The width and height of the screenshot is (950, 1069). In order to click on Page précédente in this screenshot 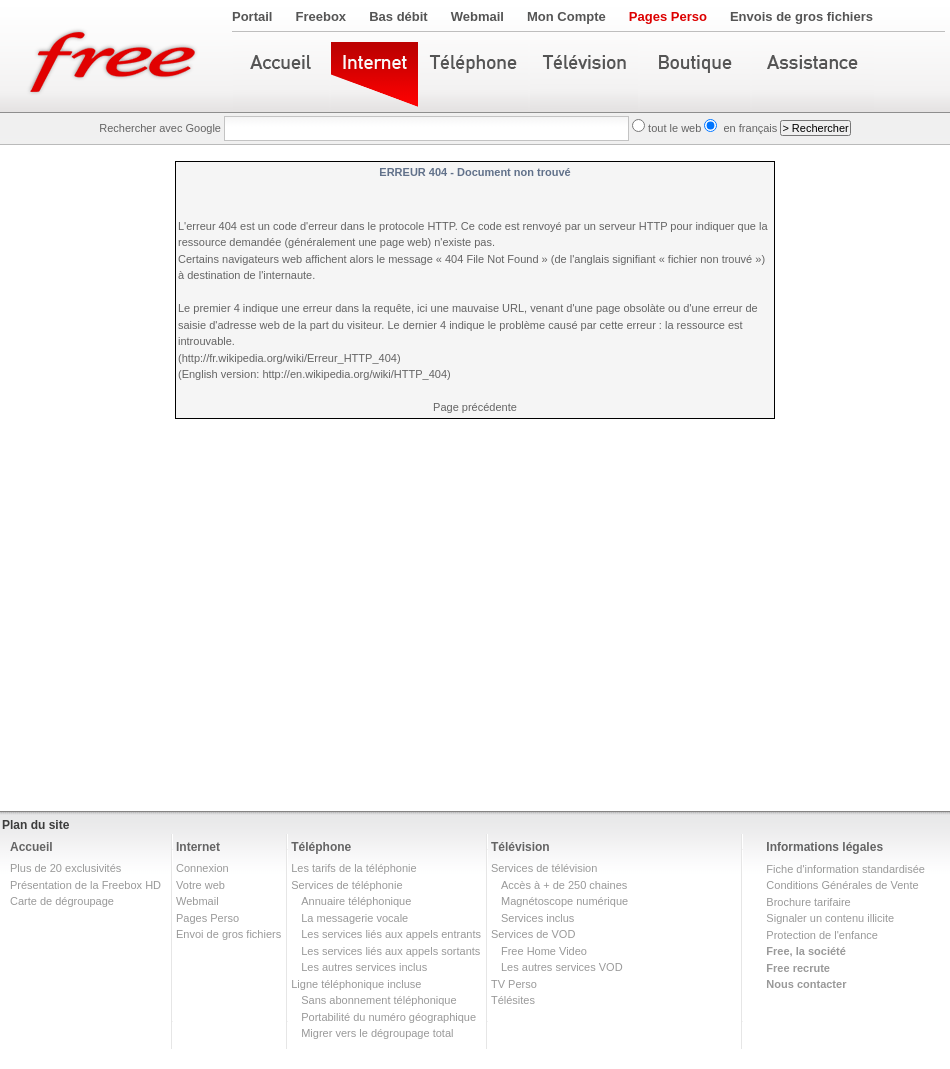, I will do `click(475, 407)`.